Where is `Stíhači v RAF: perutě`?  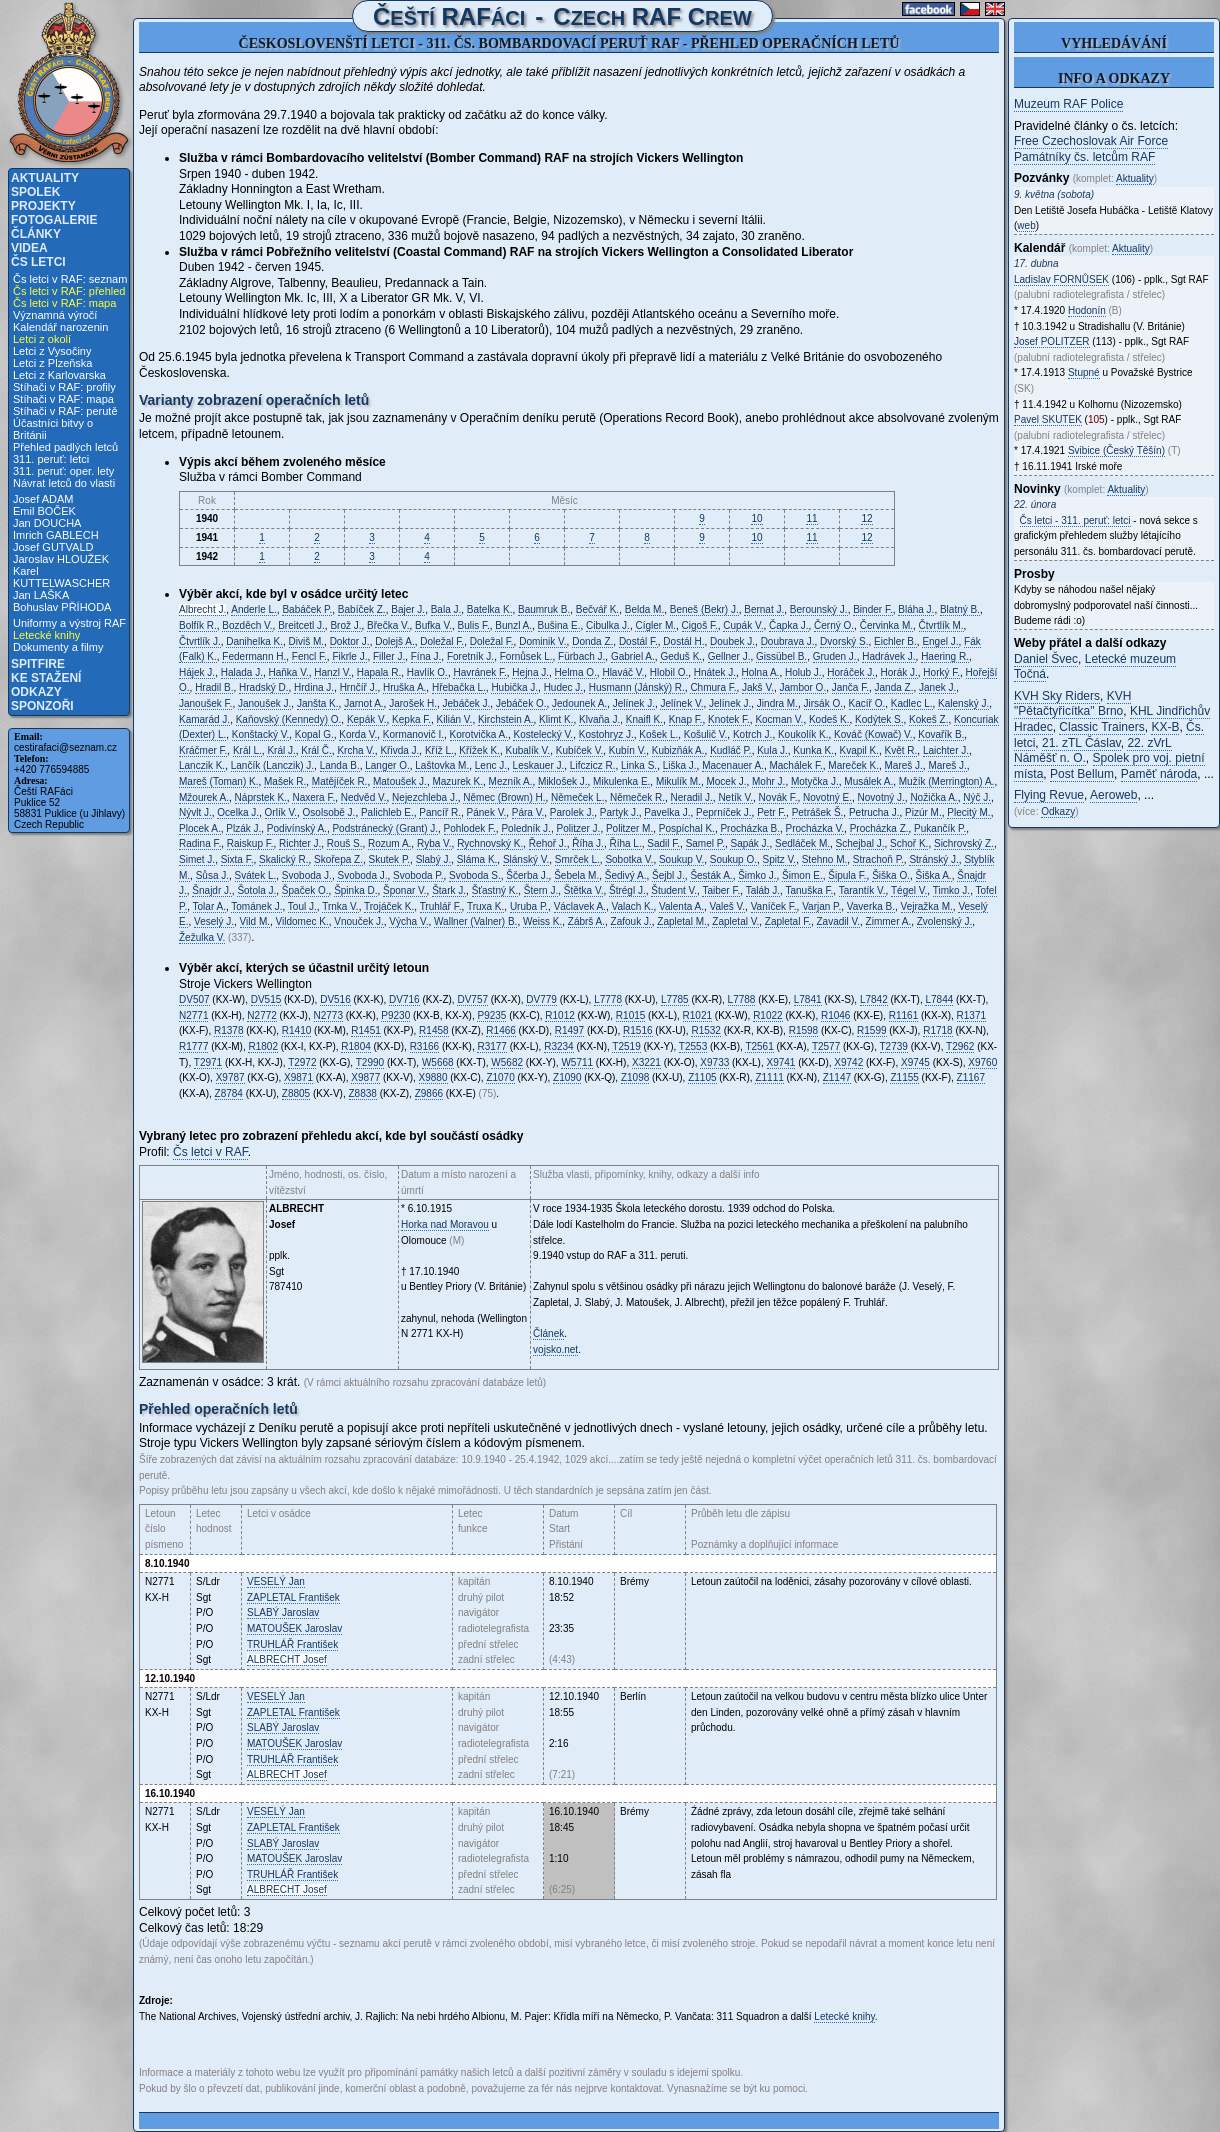 Stíhači v RAF: perutě is located at coordinates (65, 411).